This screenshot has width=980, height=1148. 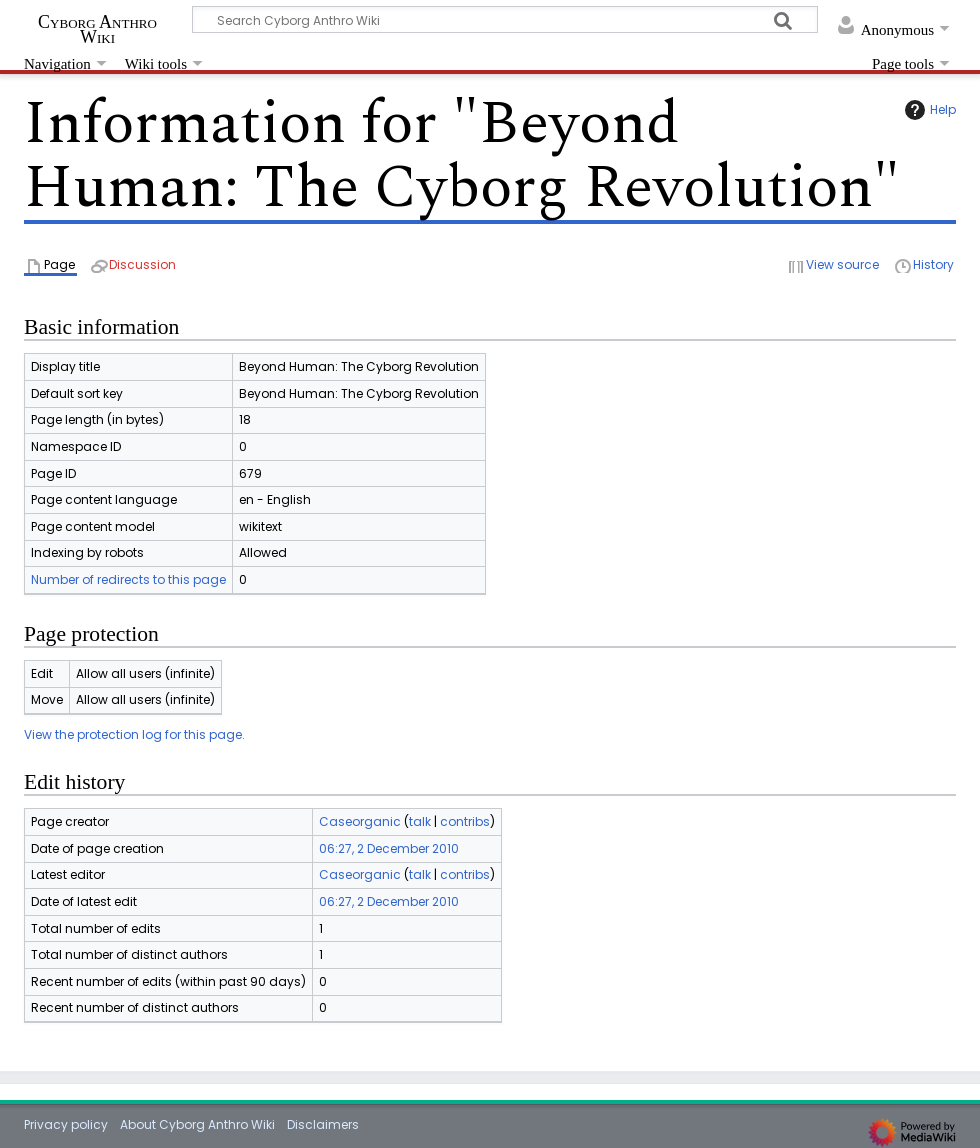 I want to click on talk, so click(x=420, y=821).